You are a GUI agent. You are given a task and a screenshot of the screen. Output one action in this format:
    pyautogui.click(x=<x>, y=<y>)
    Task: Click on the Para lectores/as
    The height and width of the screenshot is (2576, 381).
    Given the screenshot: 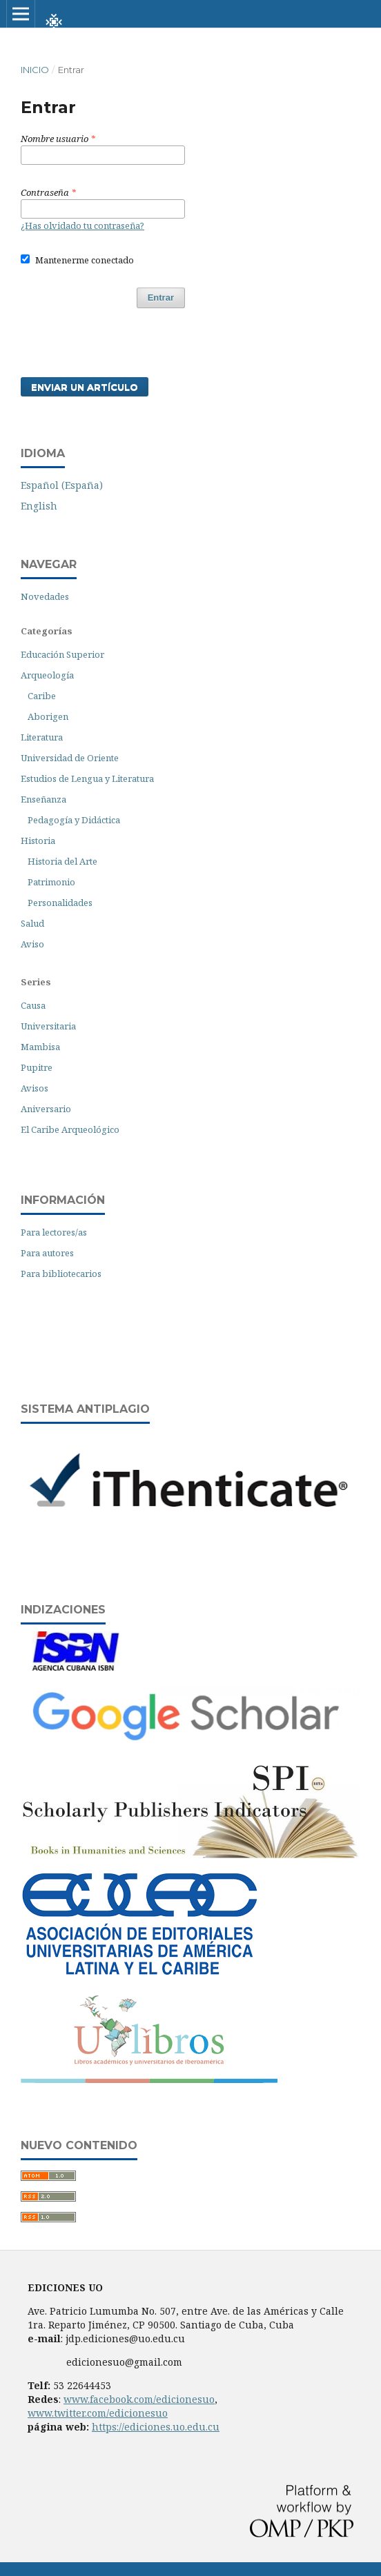 What is the action you would take?
    pyautogui.click(x=54, y=1232)
    